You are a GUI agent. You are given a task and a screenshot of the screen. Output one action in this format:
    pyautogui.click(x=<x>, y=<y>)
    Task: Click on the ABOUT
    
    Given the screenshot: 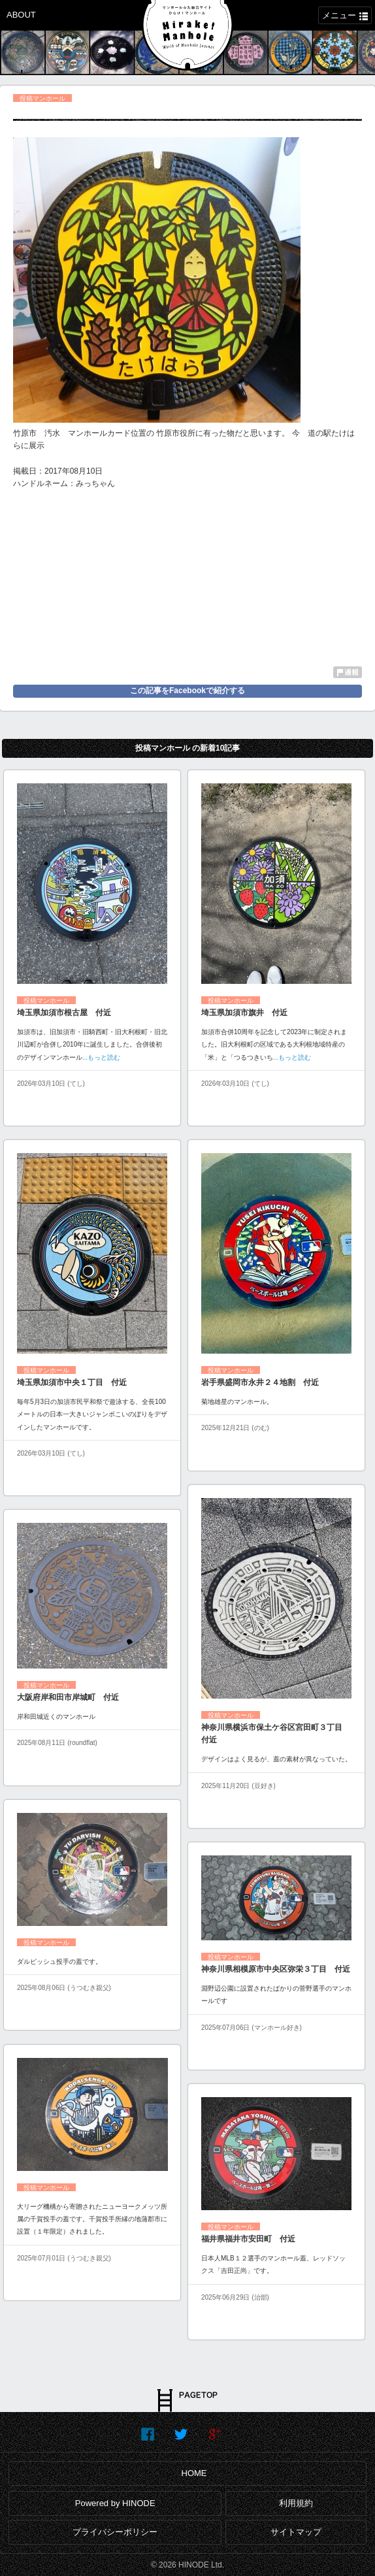 What is the action you would take?
    pyautogui.click(x=21, y=15)
    